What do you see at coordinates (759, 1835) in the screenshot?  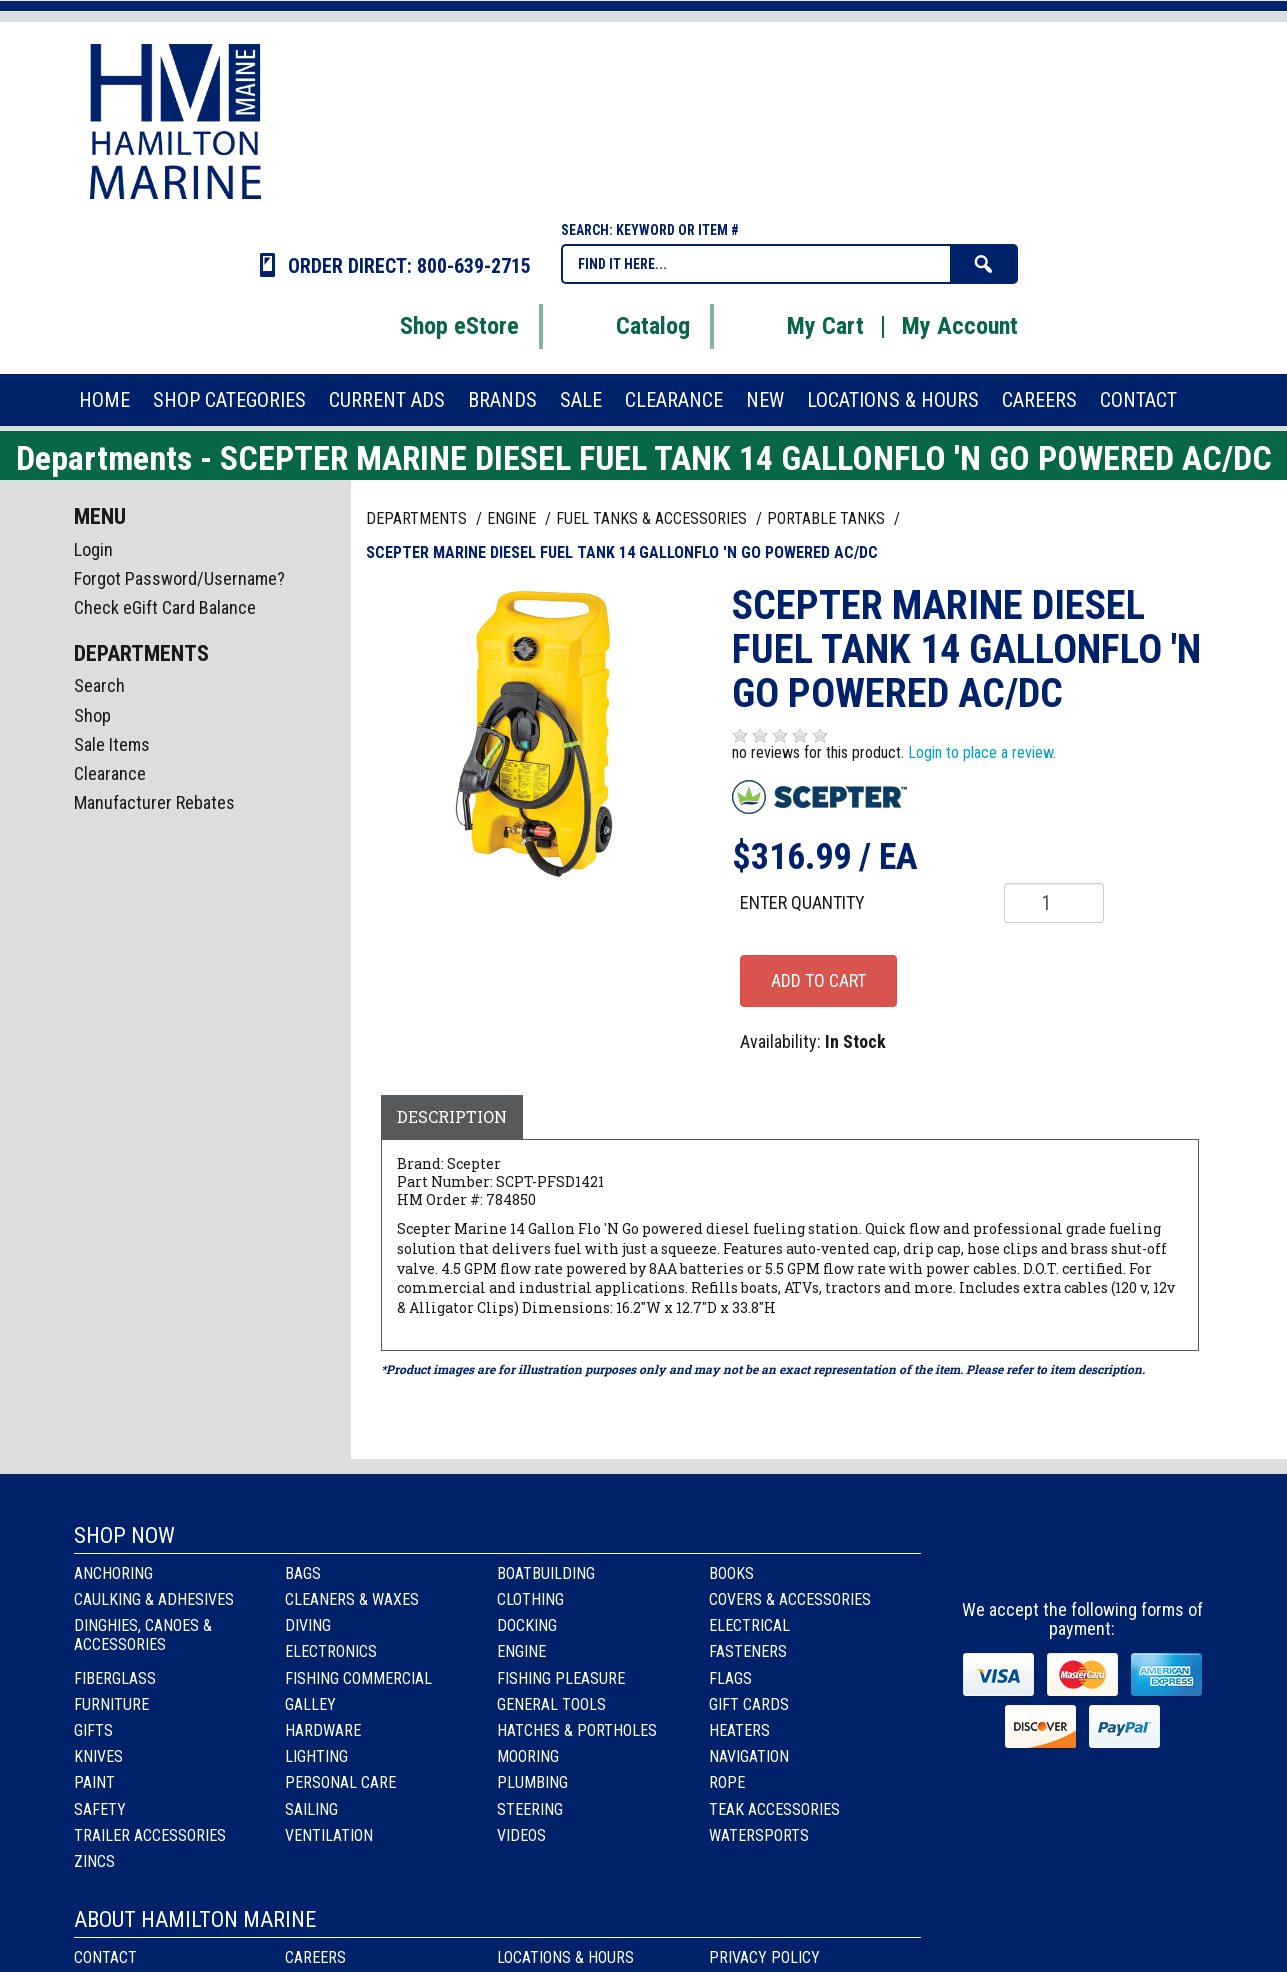 I see `Watersports` at bounding box center [759, 1835].